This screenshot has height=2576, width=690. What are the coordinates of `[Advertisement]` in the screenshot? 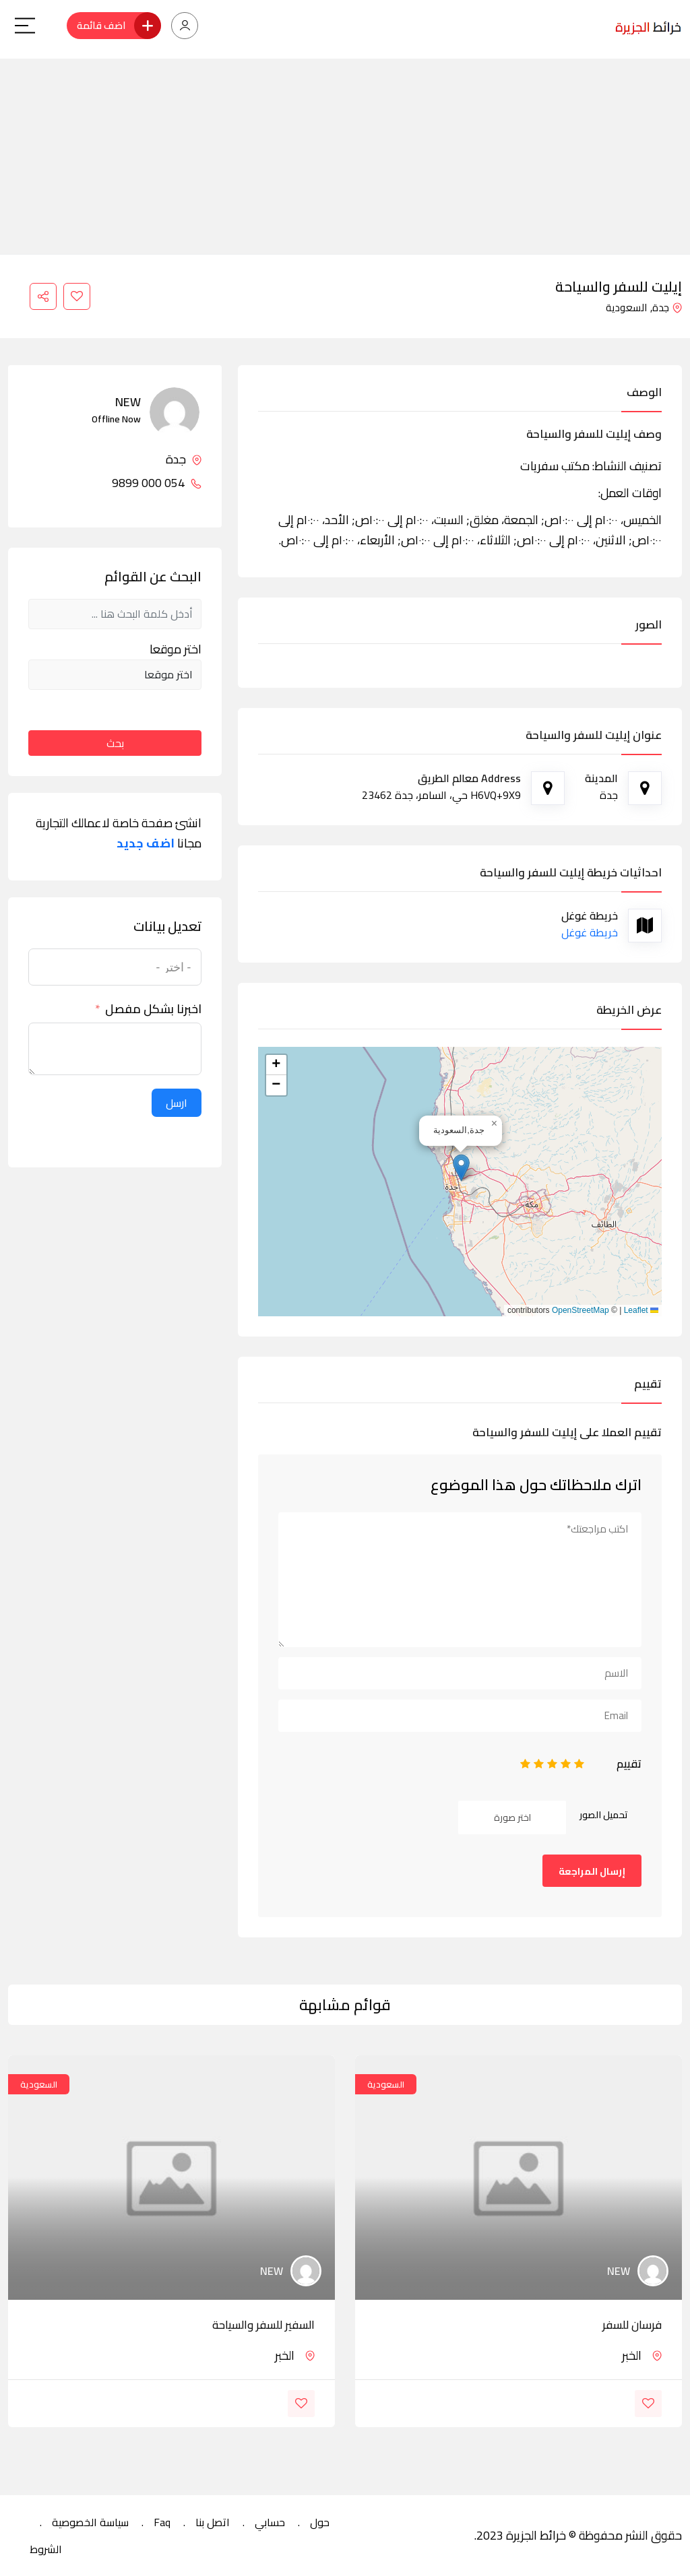 It's located at (345, 153).